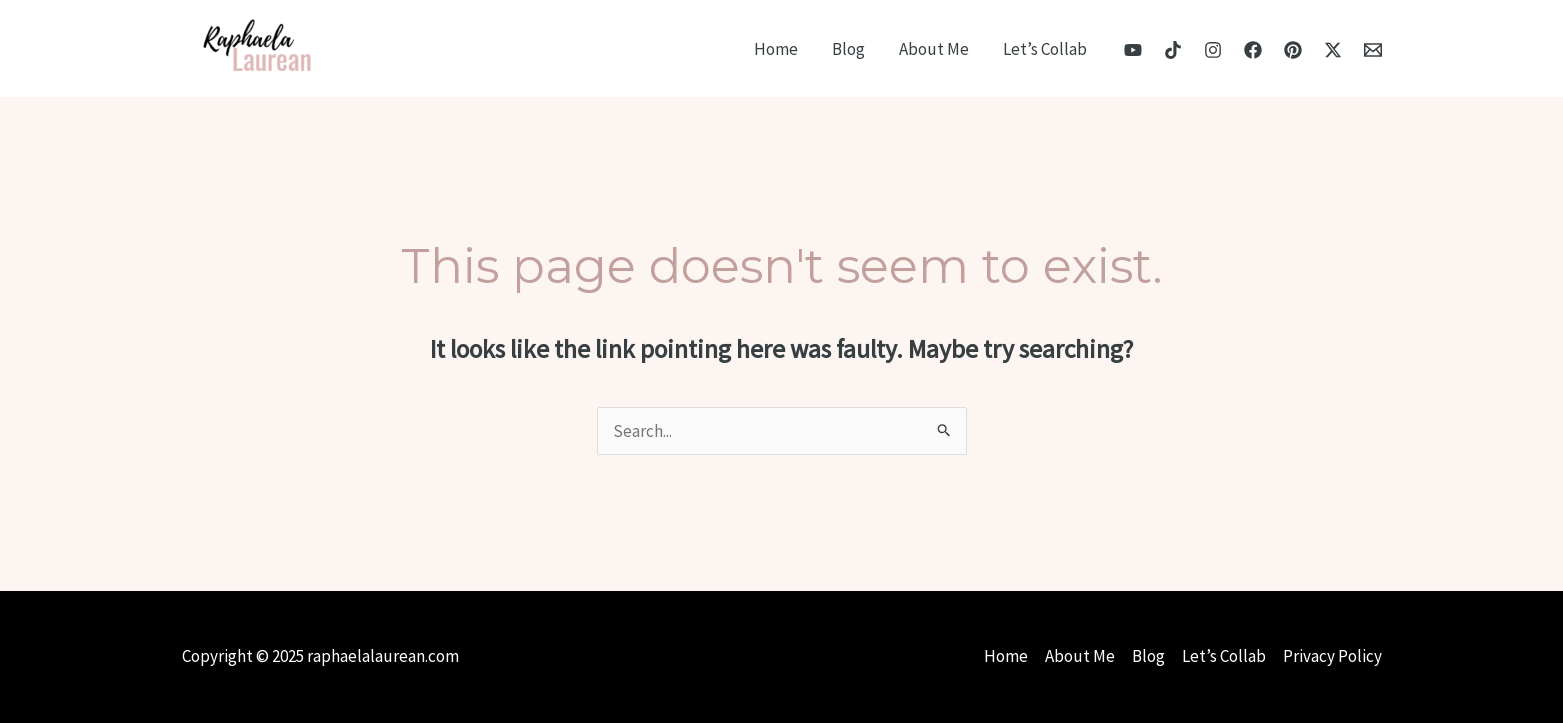 This screenshot has width=1563, height=723. Describe the element at coordinates (1332, 656) in the screenshot. I see `Privacy Policy` at that location.